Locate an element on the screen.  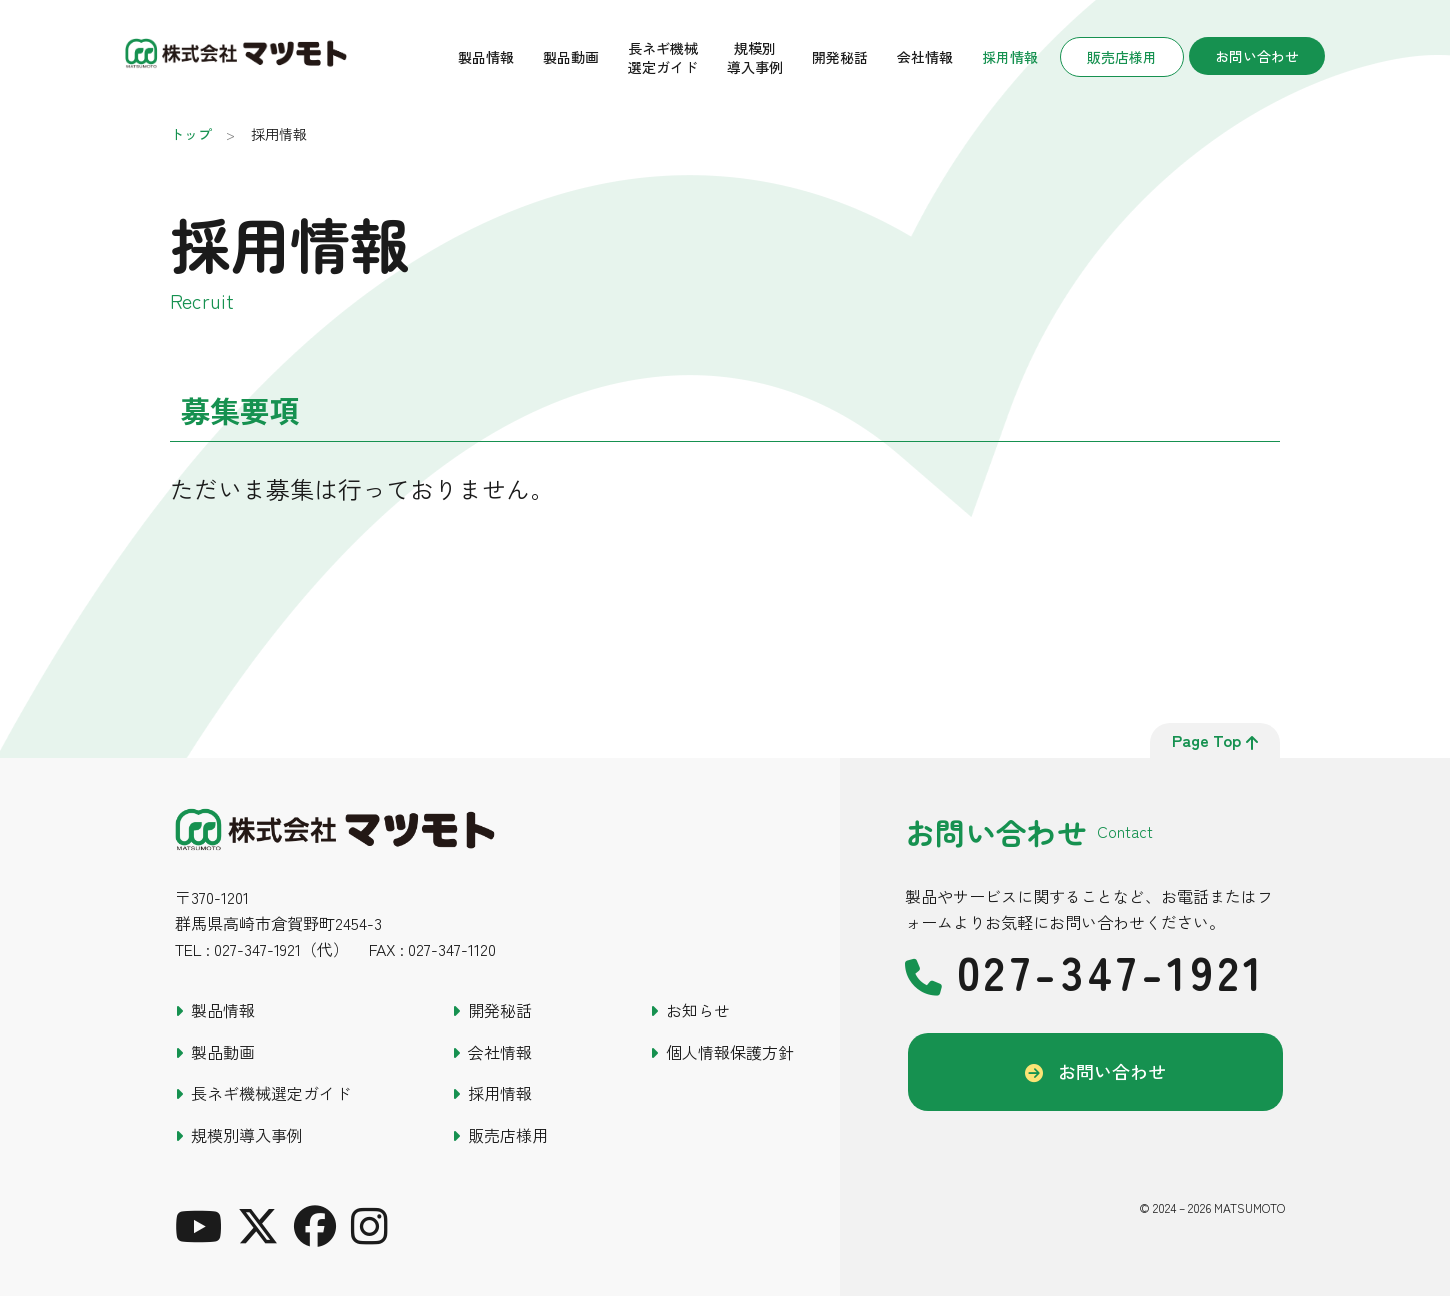
規模別導入事例 is located at coordinates (755, 57).